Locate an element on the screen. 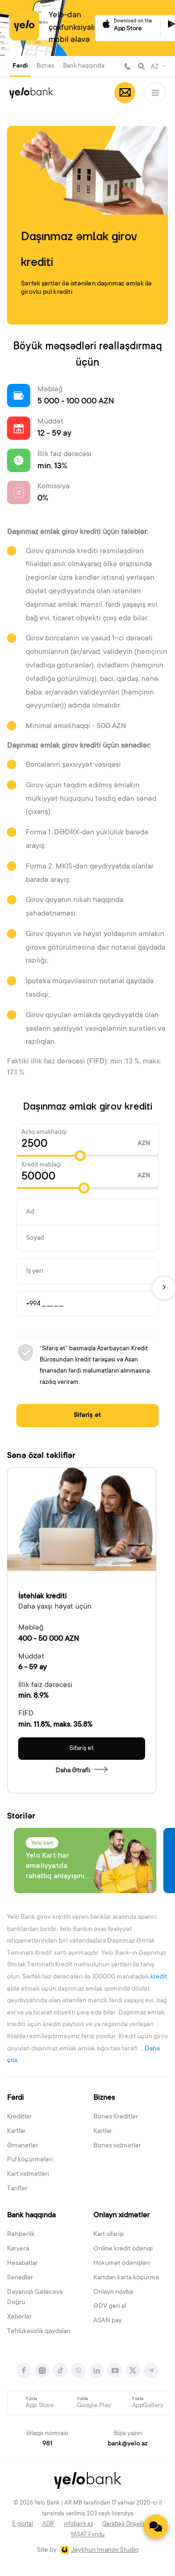  infobank.az is located at coordinates (78, 2524).